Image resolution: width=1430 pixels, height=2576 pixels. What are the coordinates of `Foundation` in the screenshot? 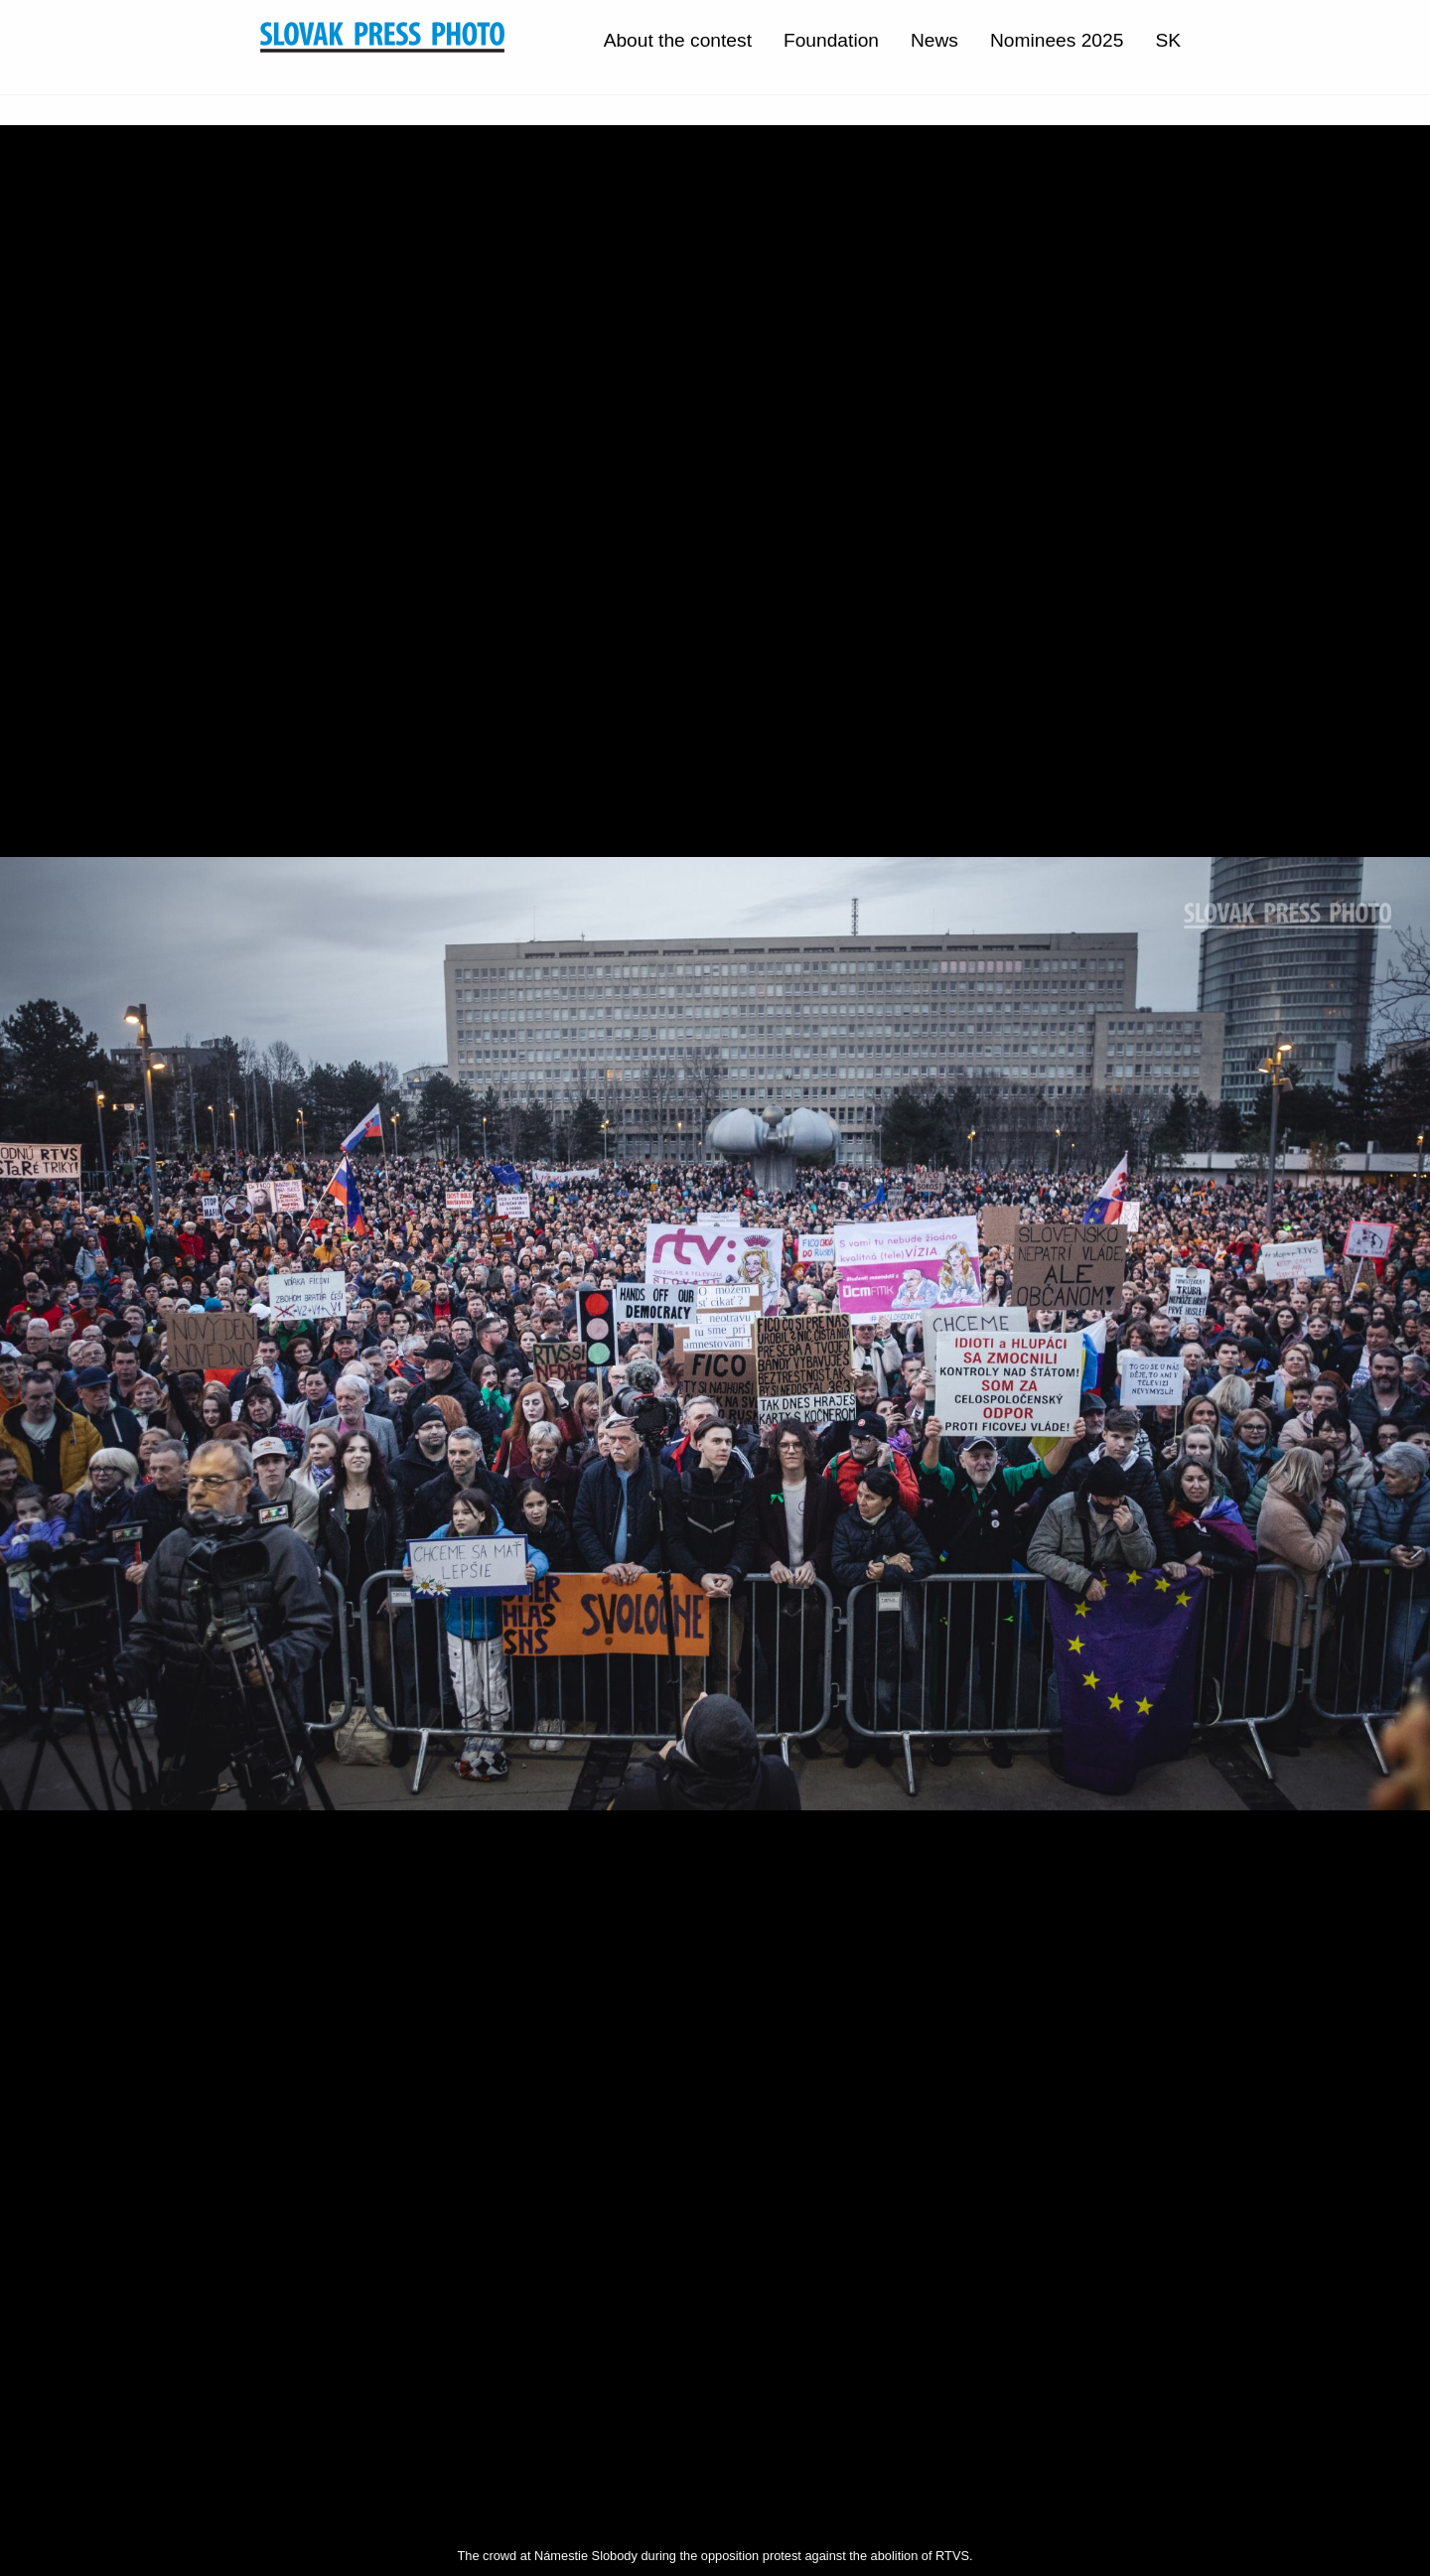 It's located at (831, 40).